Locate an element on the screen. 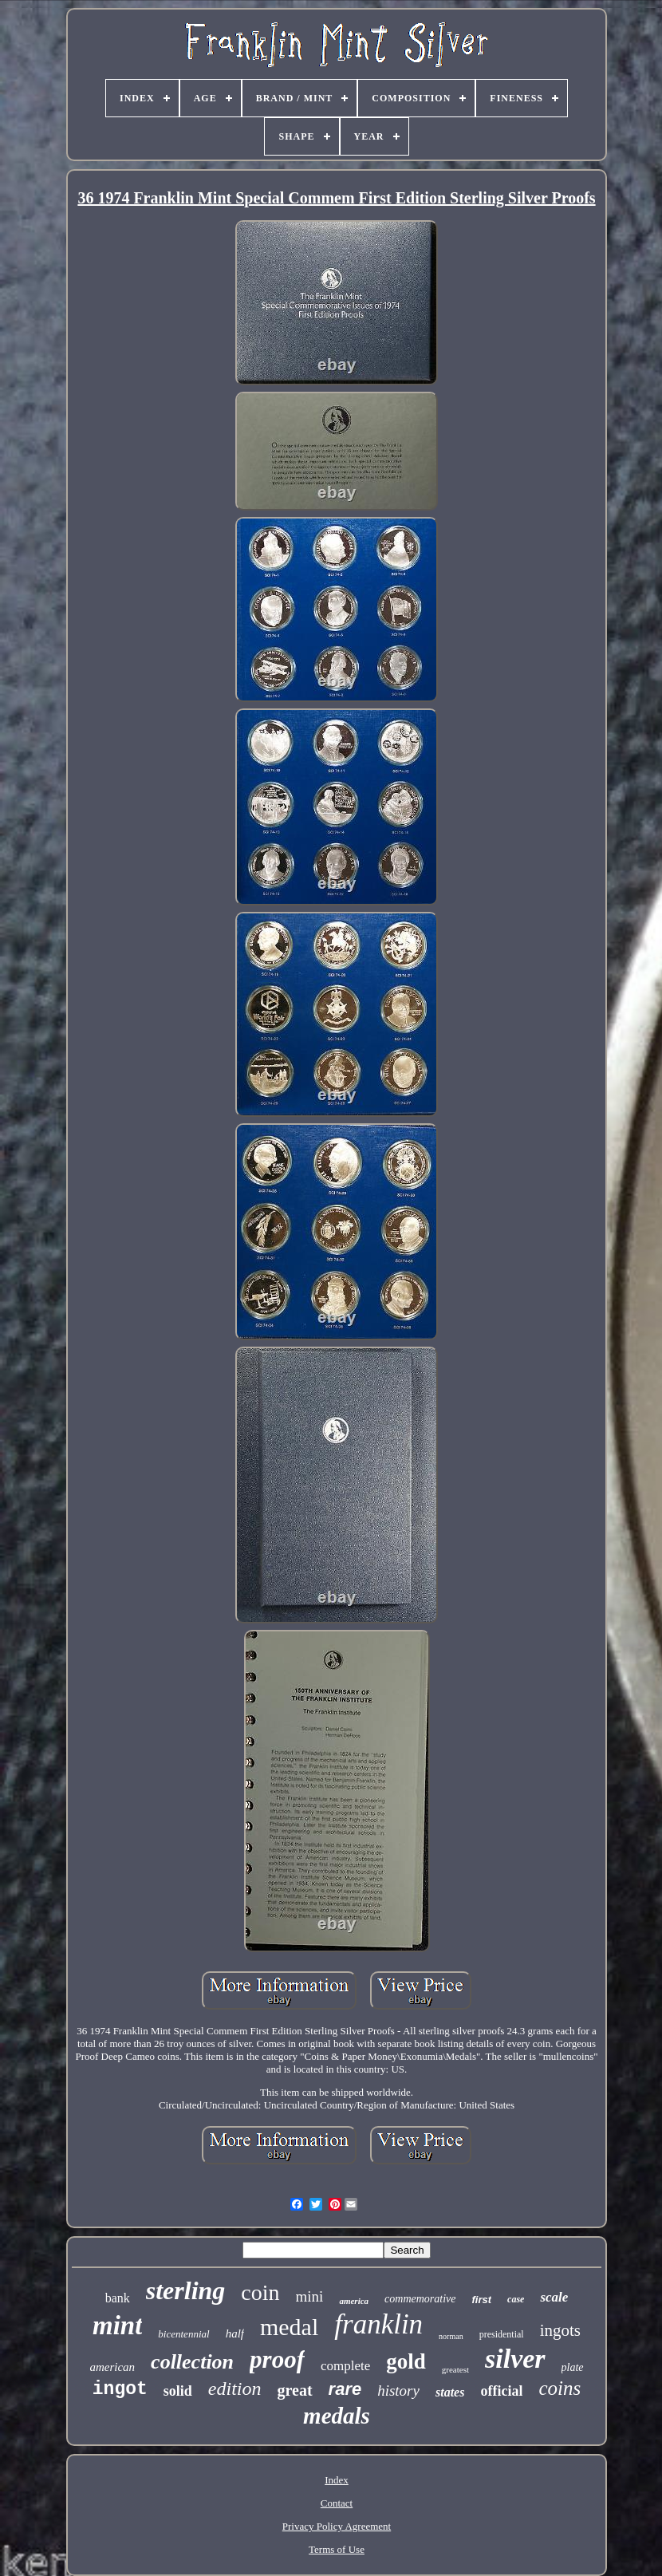 This screenshot has width=662, height=2576. great is located at coordinates (295, 2390).